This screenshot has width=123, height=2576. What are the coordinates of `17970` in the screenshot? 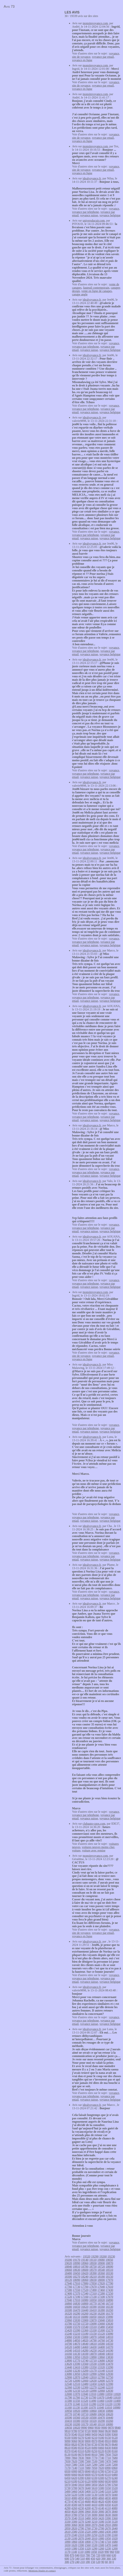 It's located at (109, 2280).